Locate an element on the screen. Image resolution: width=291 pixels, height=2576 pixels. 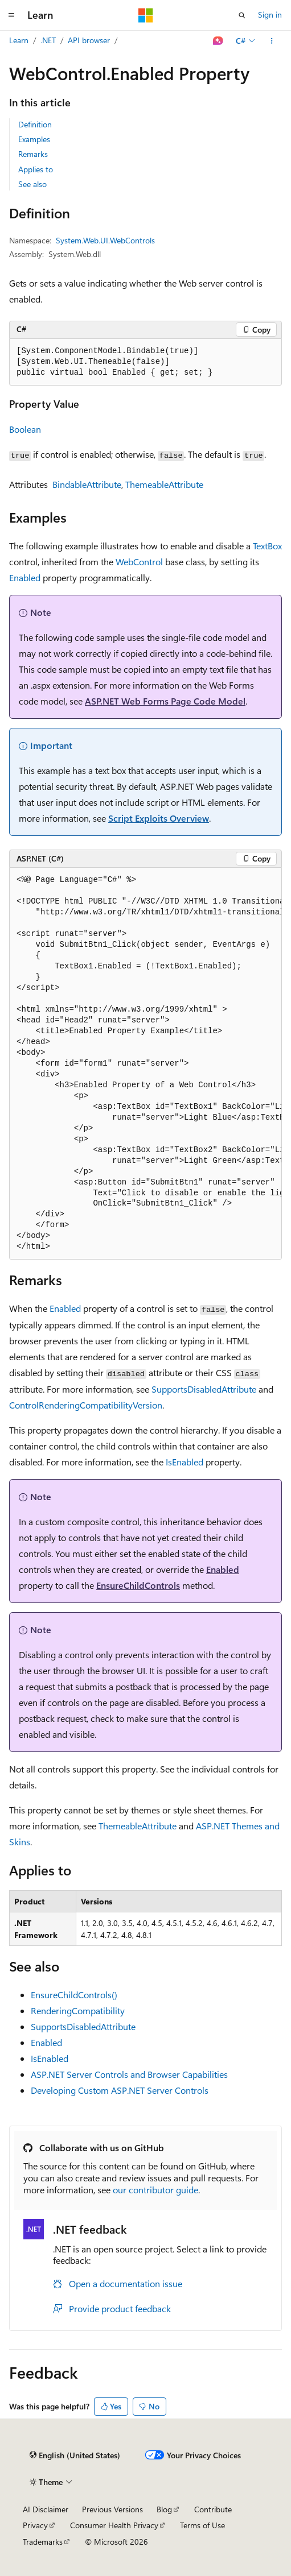
BindableAttribute is located at coordinates (86, 484).